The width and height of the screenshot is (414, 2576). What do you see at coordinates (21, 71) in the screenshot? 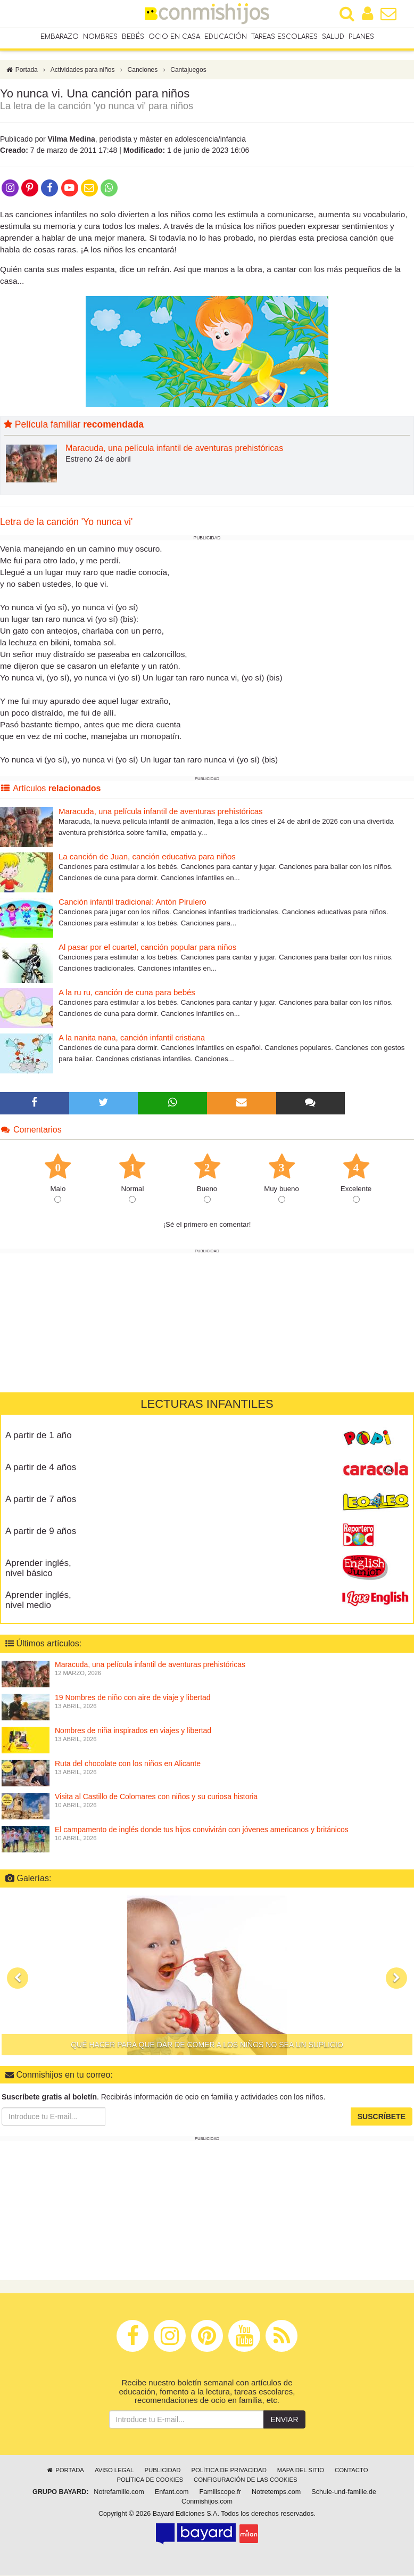
I see `Portada` at bounding box center [21, 71].